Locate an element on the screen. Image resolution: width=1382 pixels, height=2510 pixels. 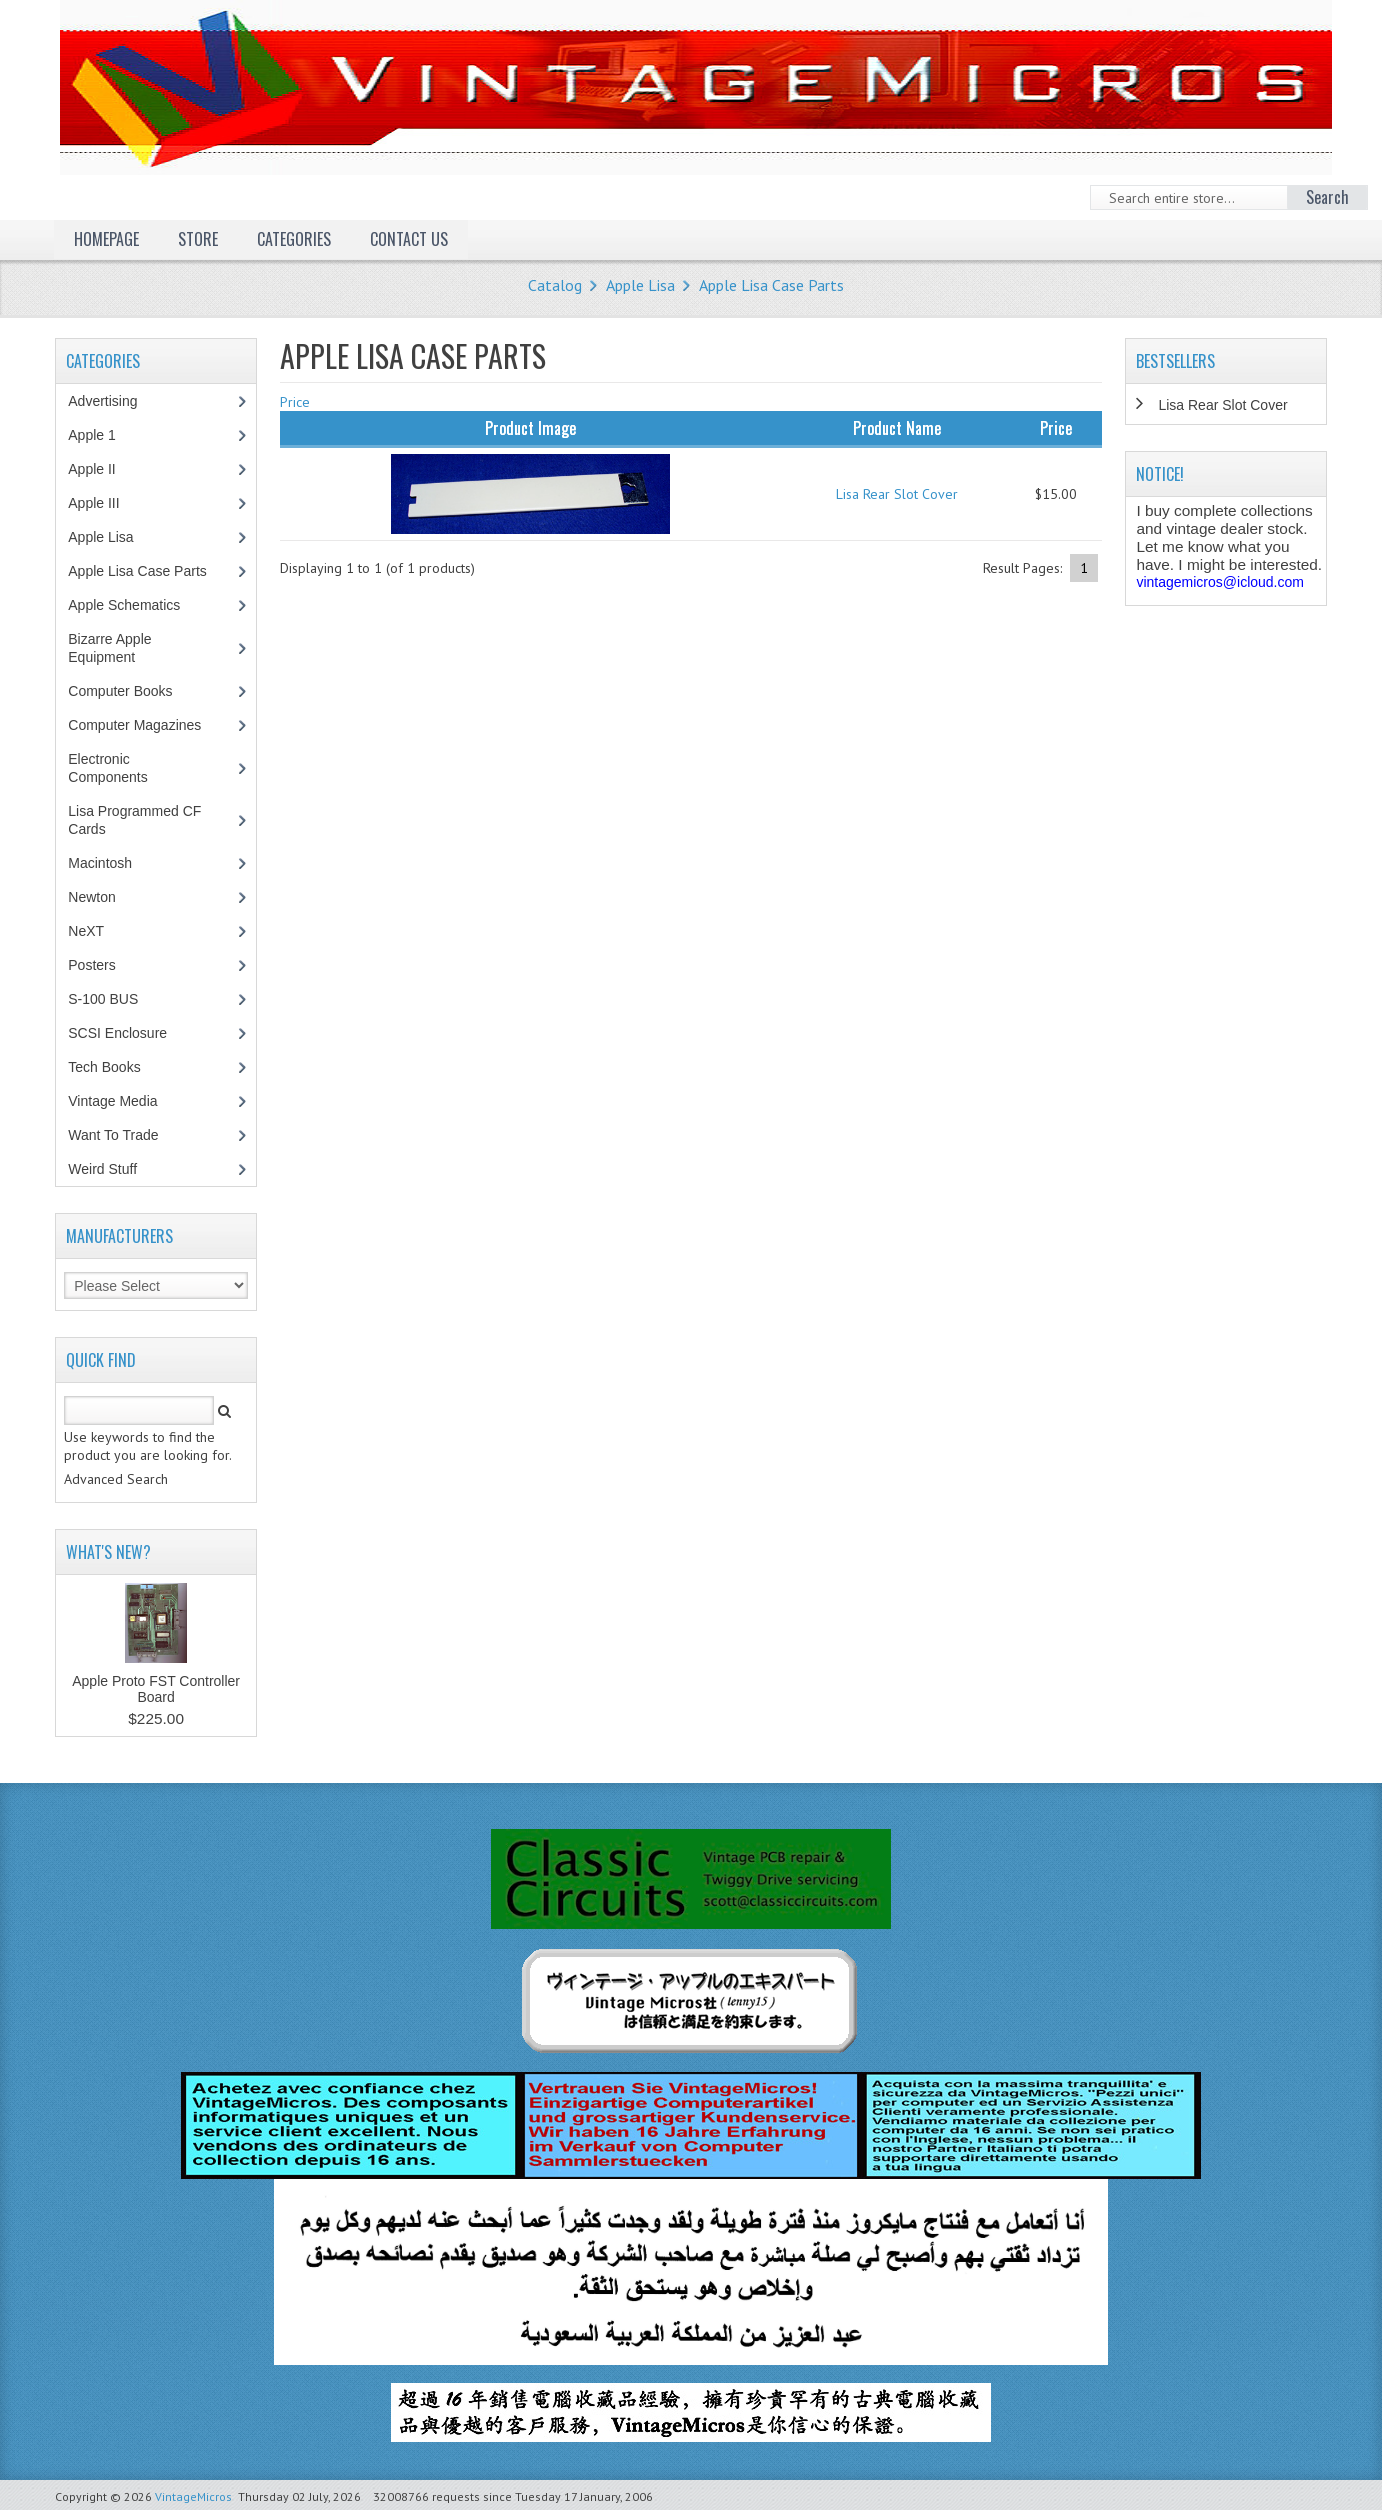
Macintosh is located at coordinates (110, 863).